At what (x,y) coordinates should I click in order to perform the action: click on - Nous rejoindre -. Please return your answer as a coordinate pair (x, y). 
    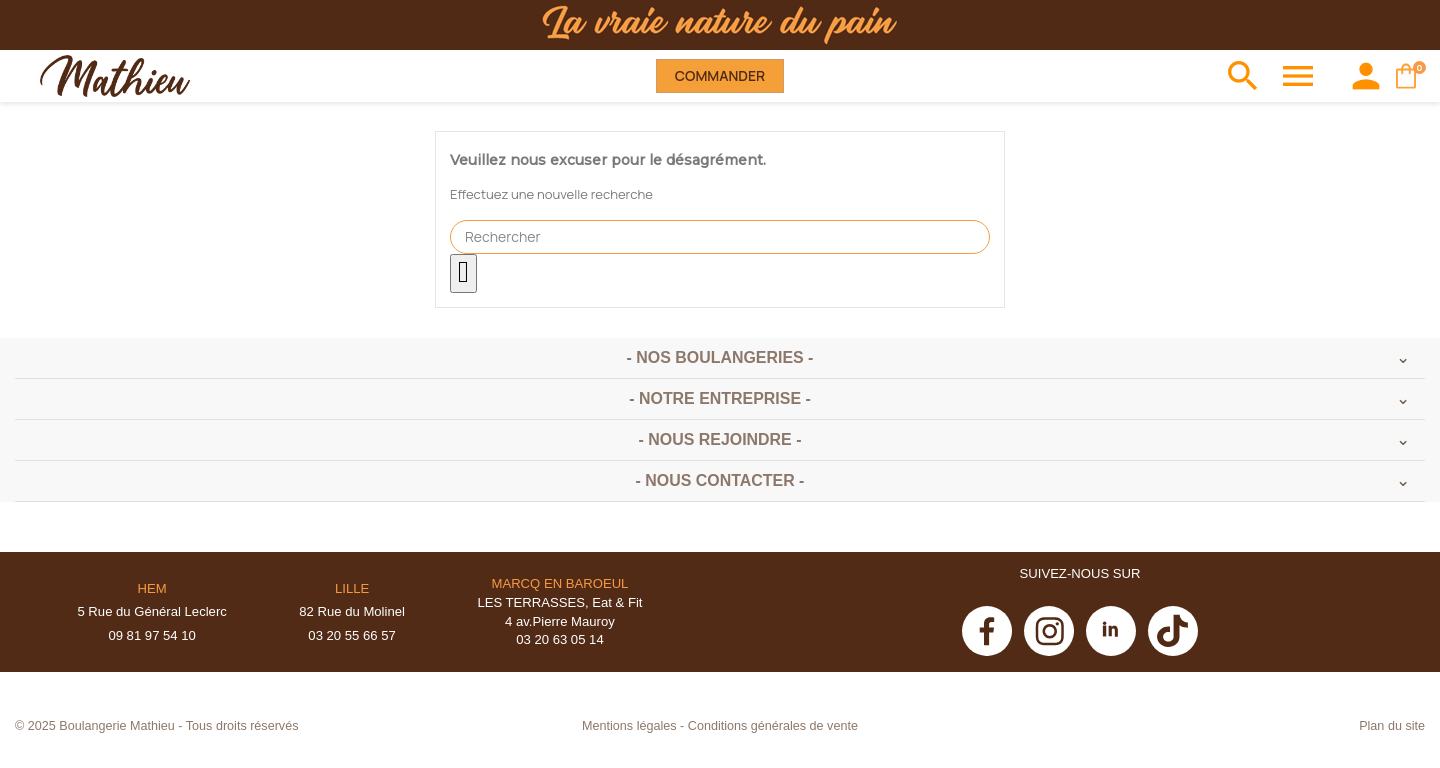
    Looking at the image, I should click on (720, 439).